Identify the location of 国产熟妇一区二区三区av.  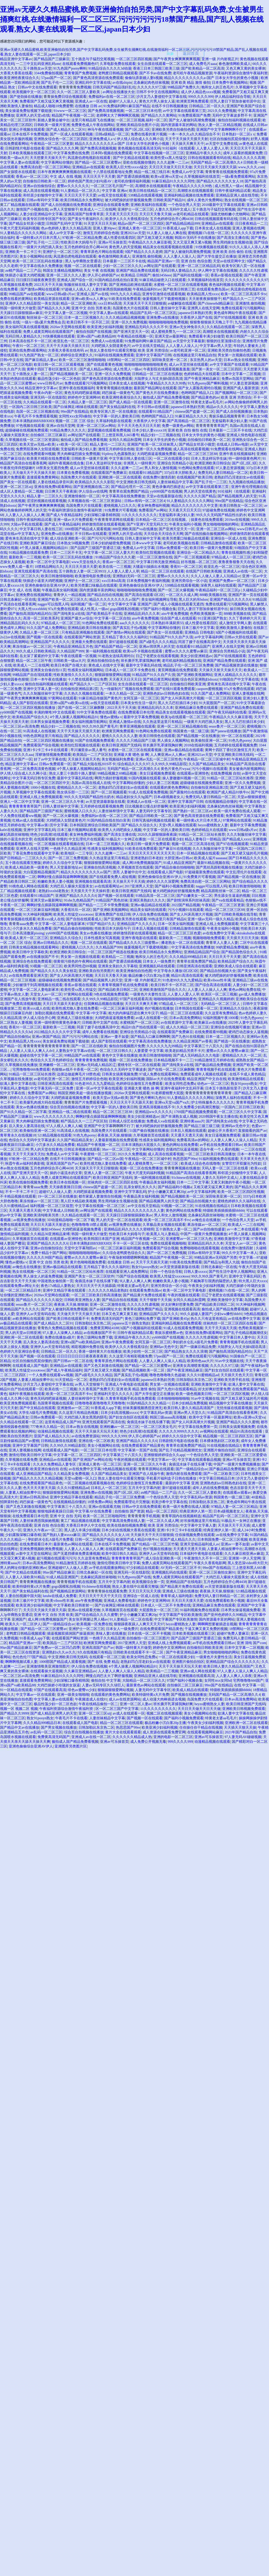
(192, 811).